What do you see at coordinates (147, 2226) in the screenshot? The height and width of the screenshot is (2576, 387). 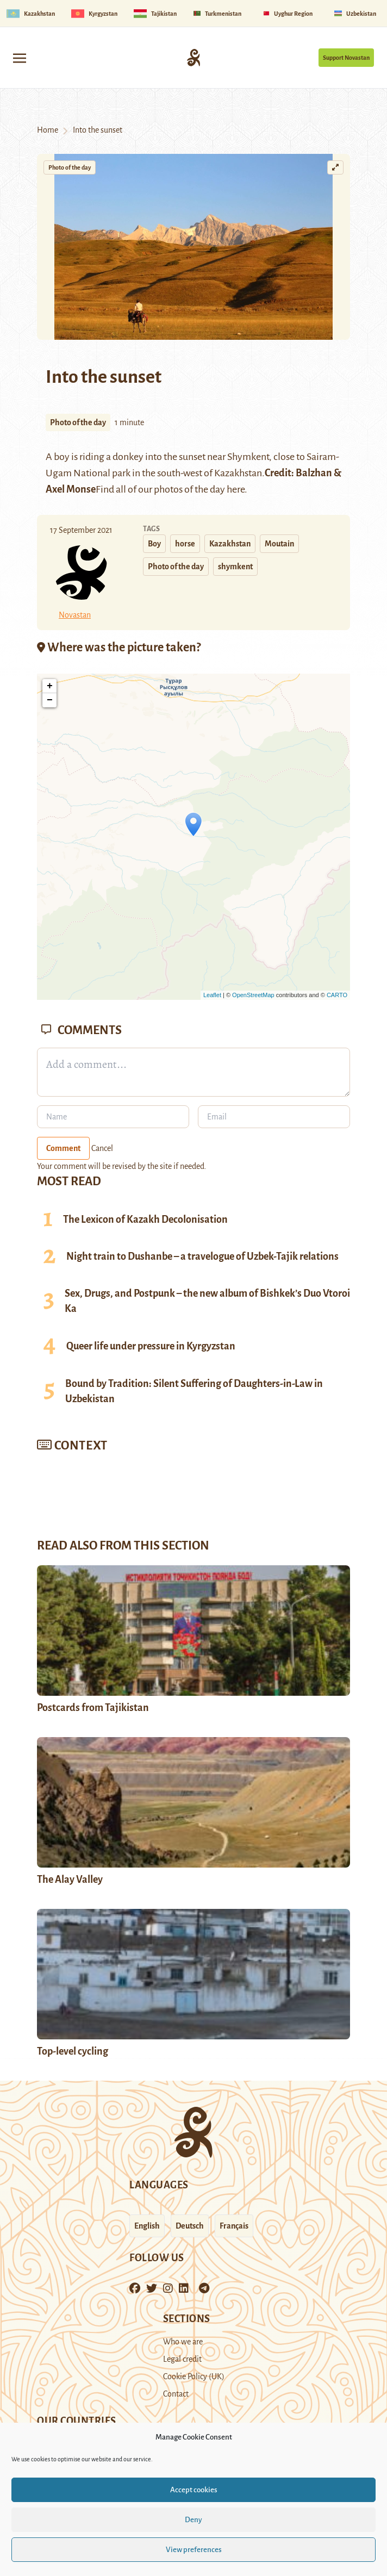 I see `English` at bounding box center [147, 2226].